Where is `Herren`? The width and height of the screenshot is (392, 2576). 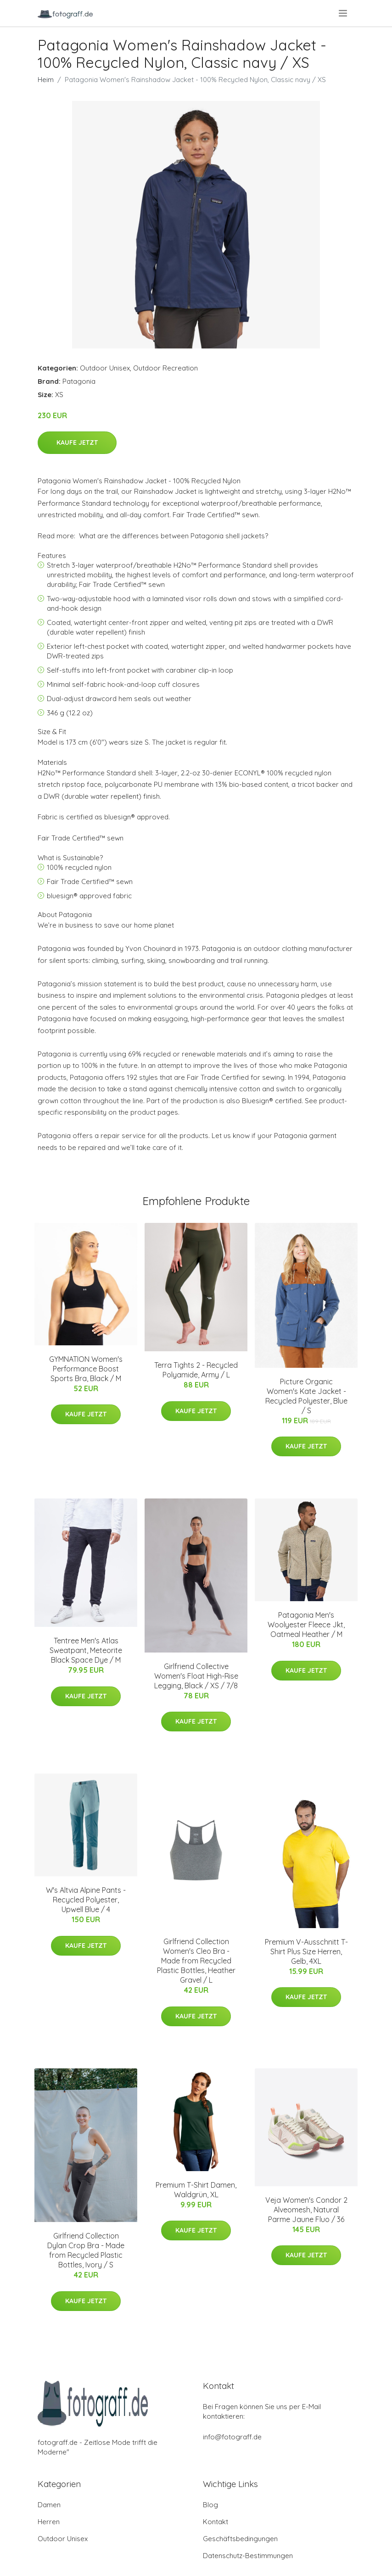 Herren is located at coordinates (49, 2521).